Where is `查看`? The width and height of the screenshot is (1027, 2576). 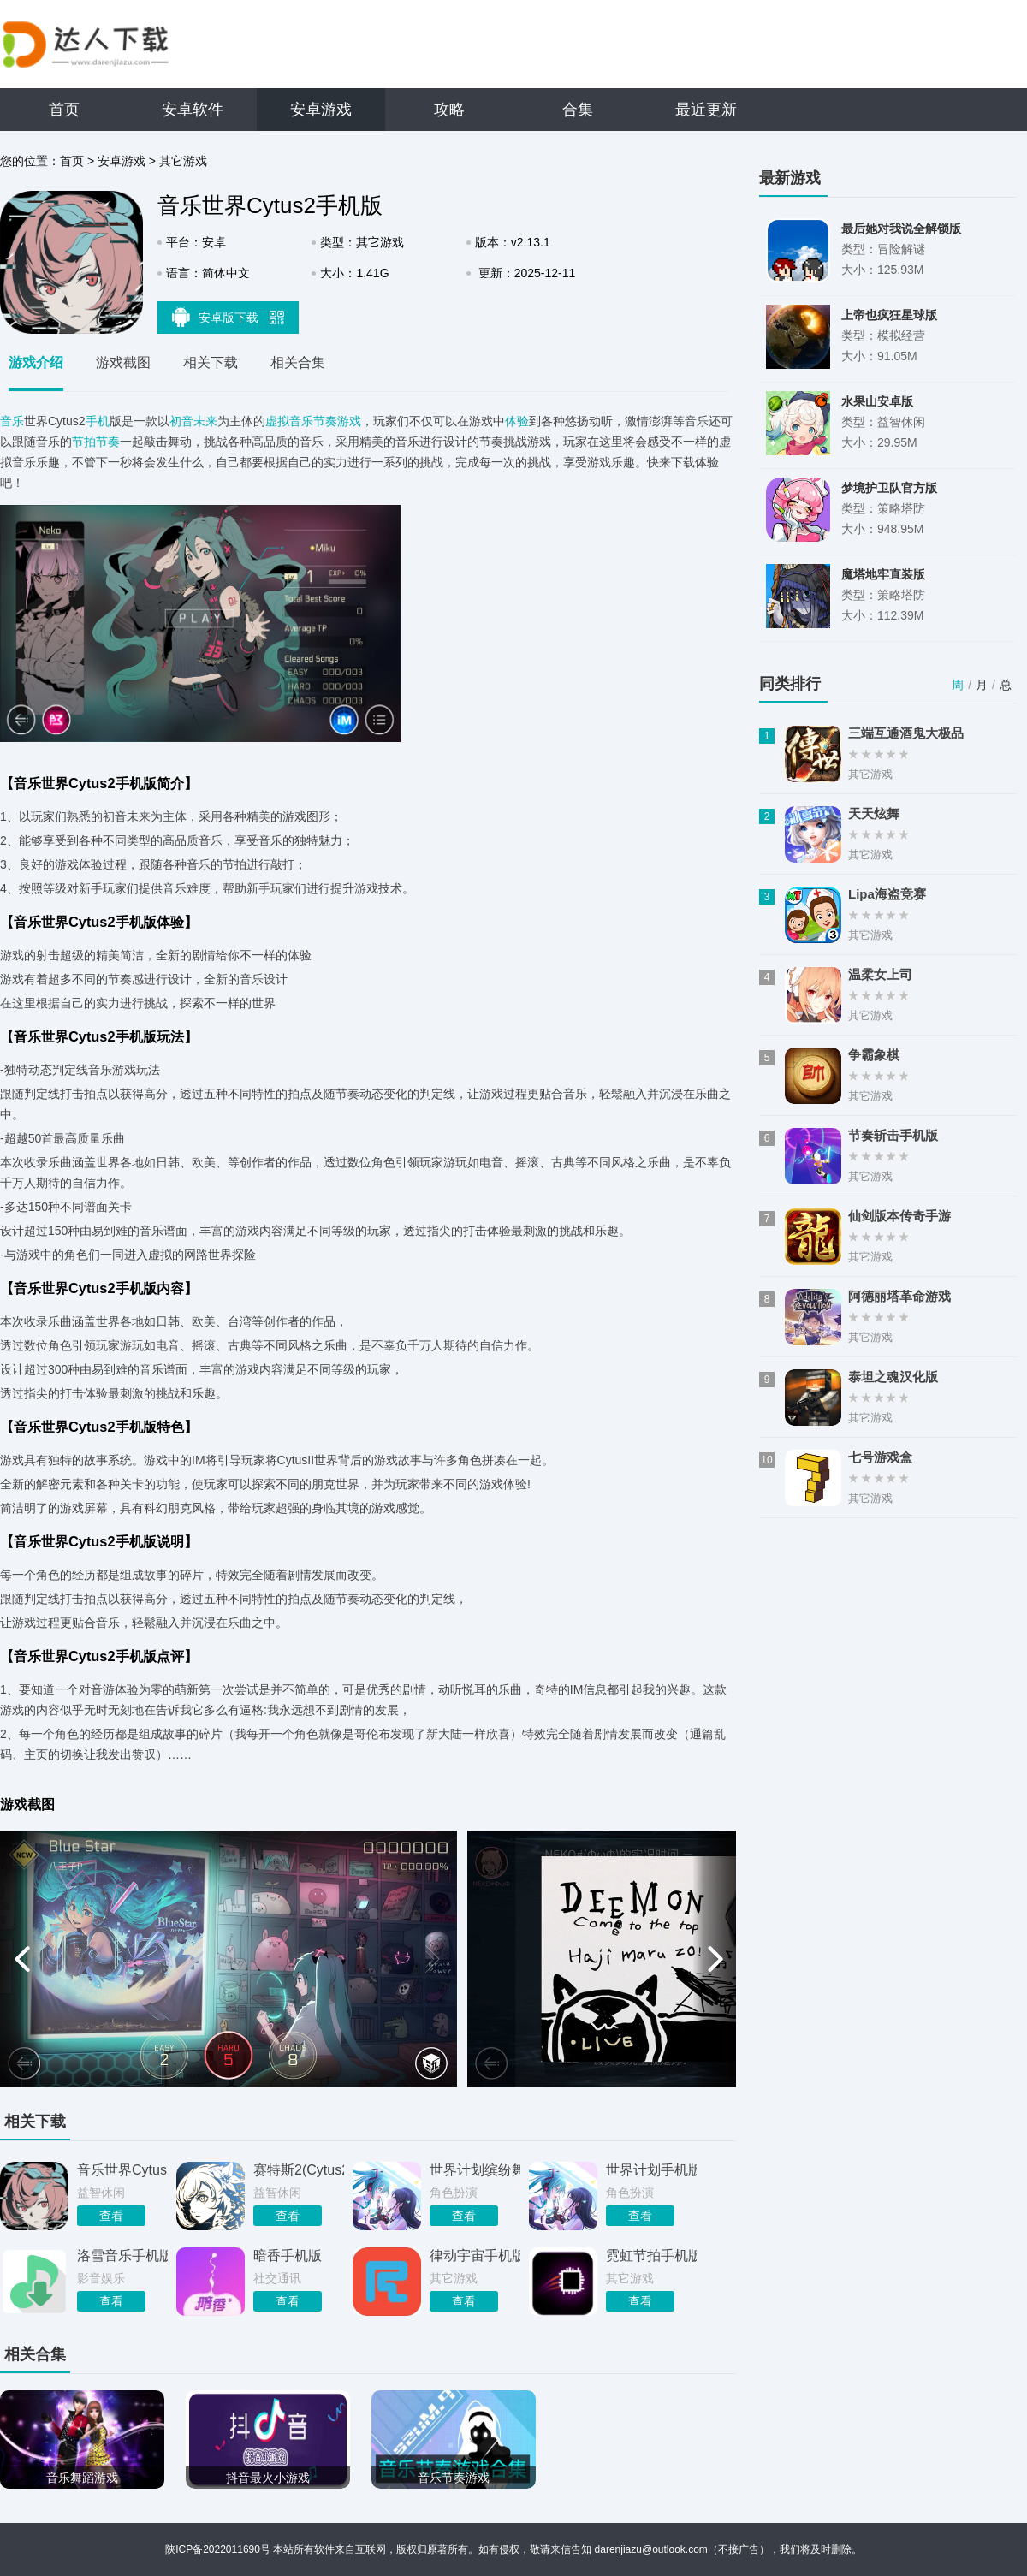 查看 is located at coordinates (111, 2216).